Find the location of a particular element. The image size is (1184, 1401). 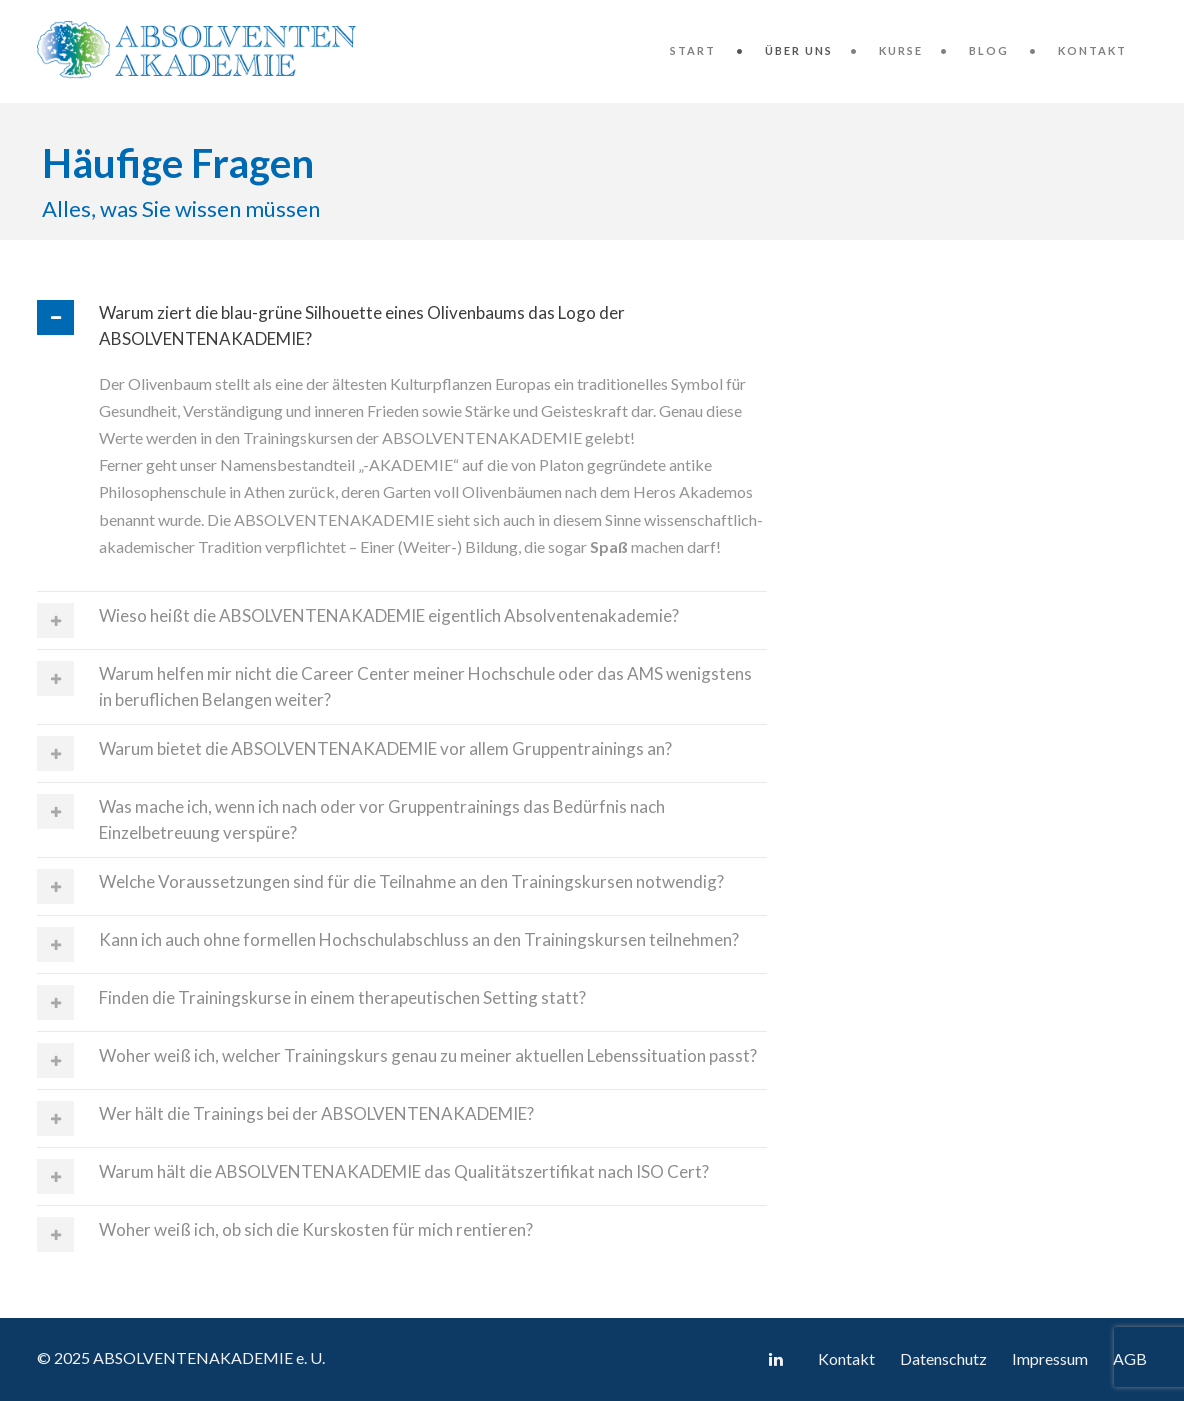

Über uns is located at coordinates (799, 50).